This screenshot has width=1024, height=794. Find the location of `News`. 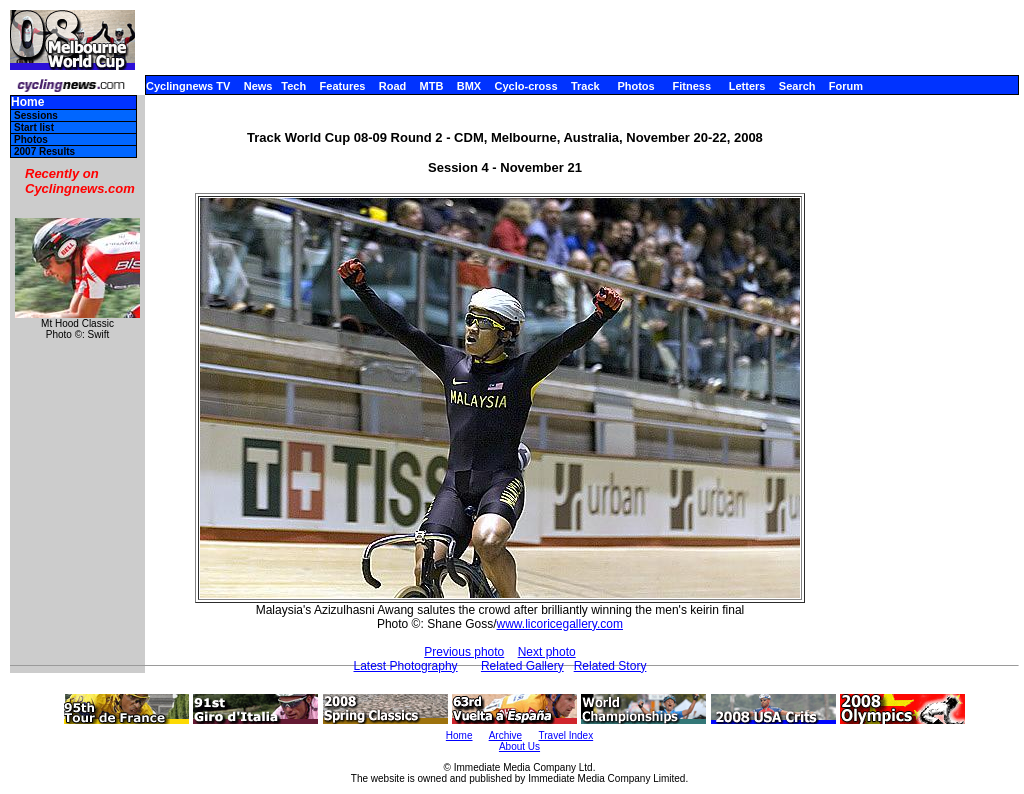

News is located at coordinates (258, 86).